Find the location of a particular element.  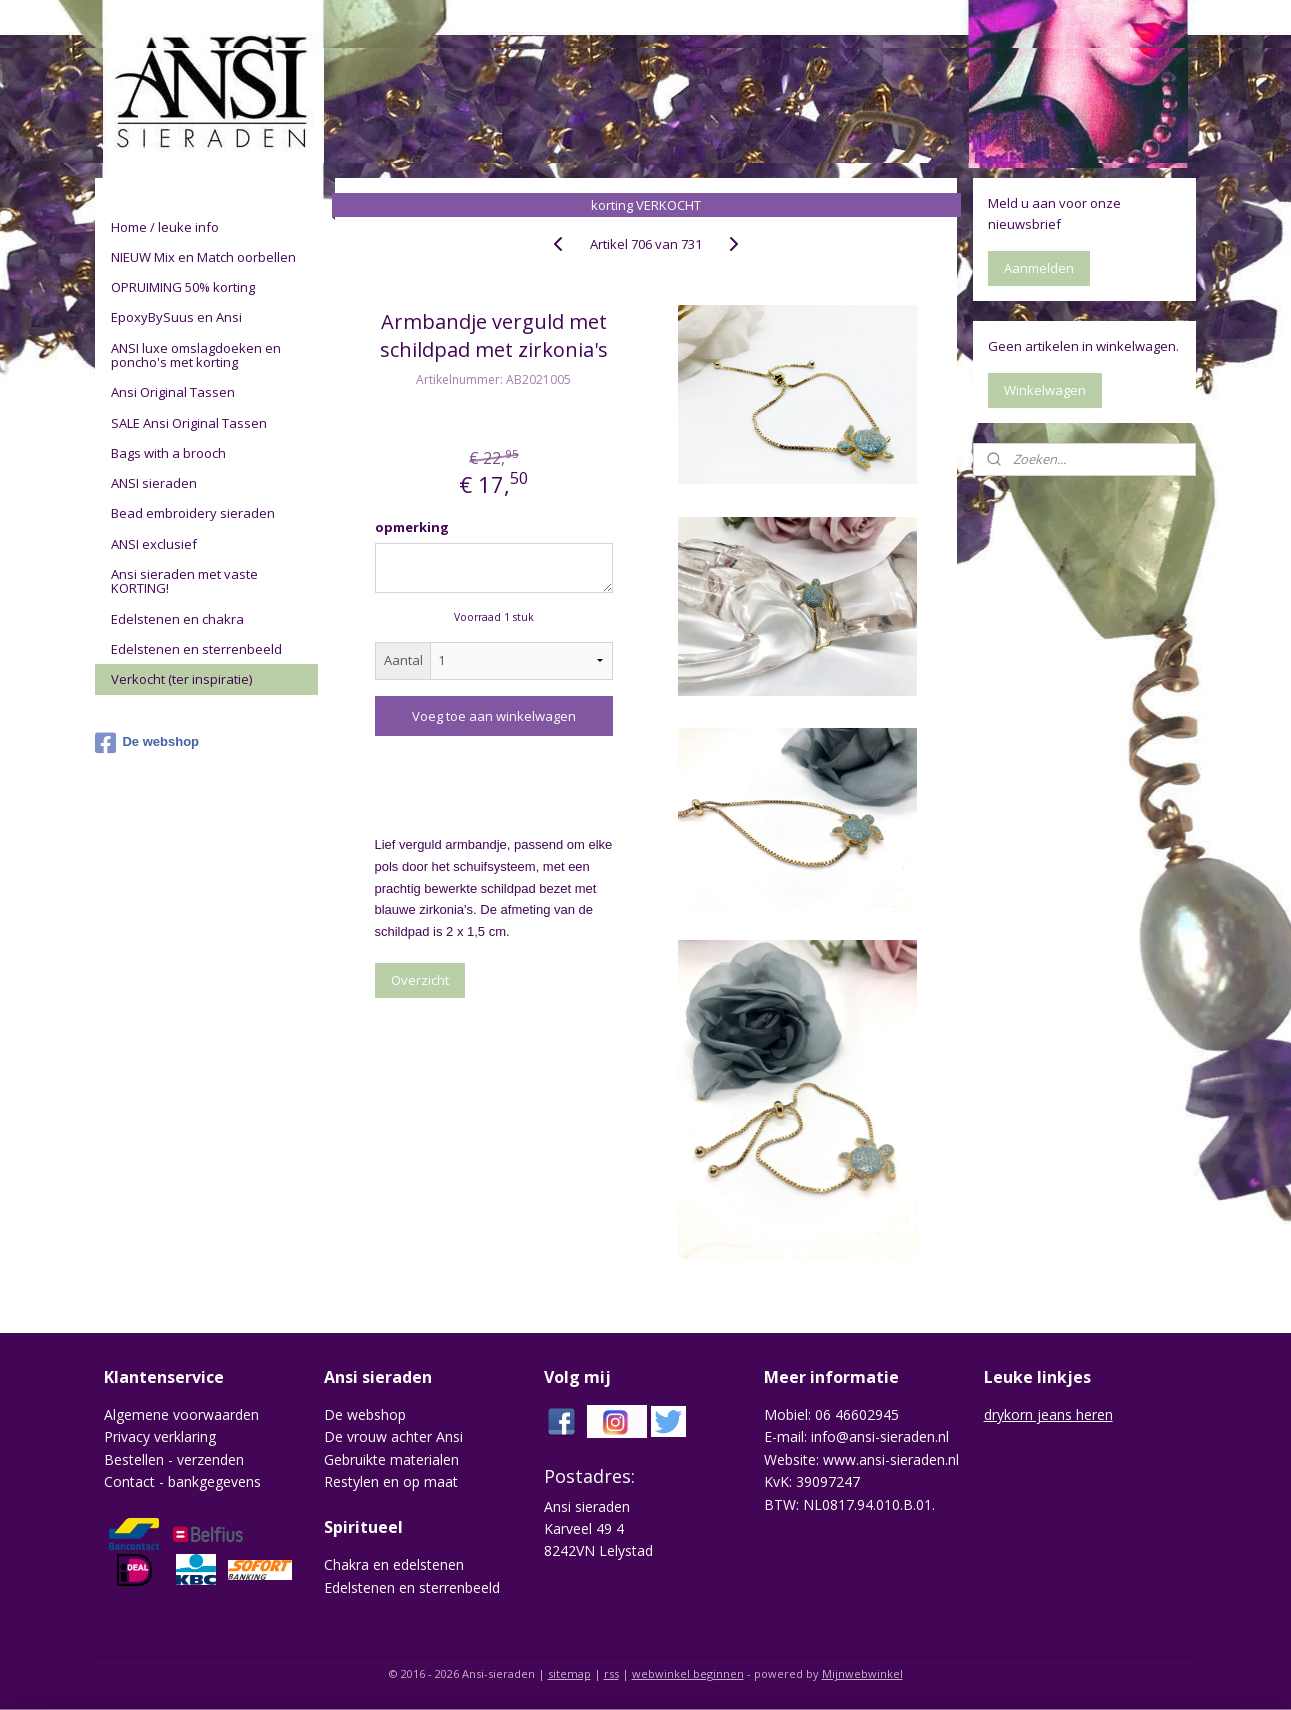

Home / leuke info is located at coordinates (165, 227).